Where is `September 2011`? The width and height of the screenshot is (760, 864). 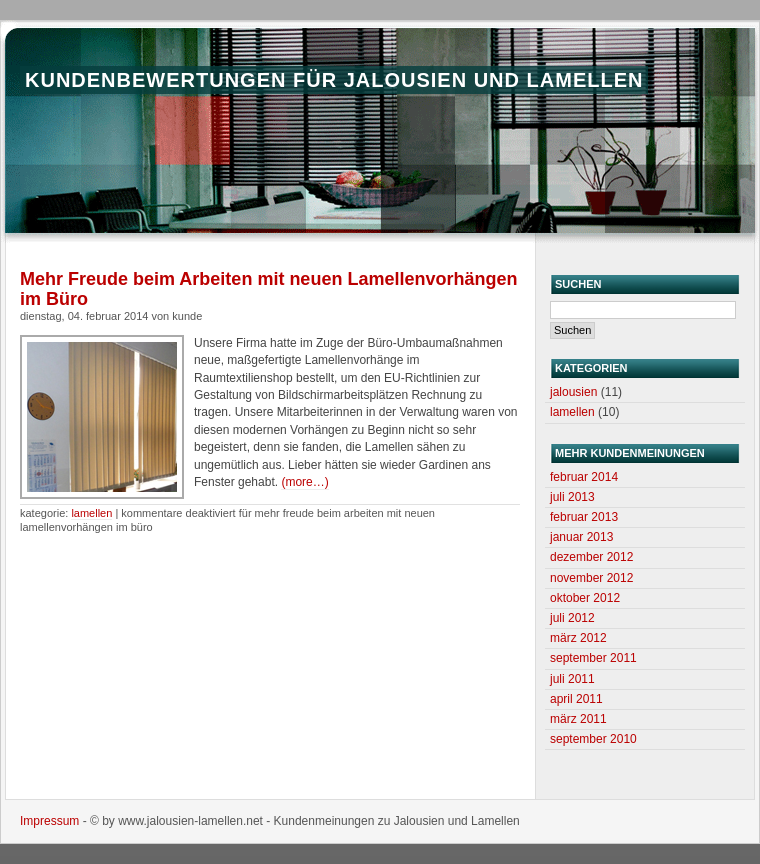 September 2011 is located at coordinates (593, 658).